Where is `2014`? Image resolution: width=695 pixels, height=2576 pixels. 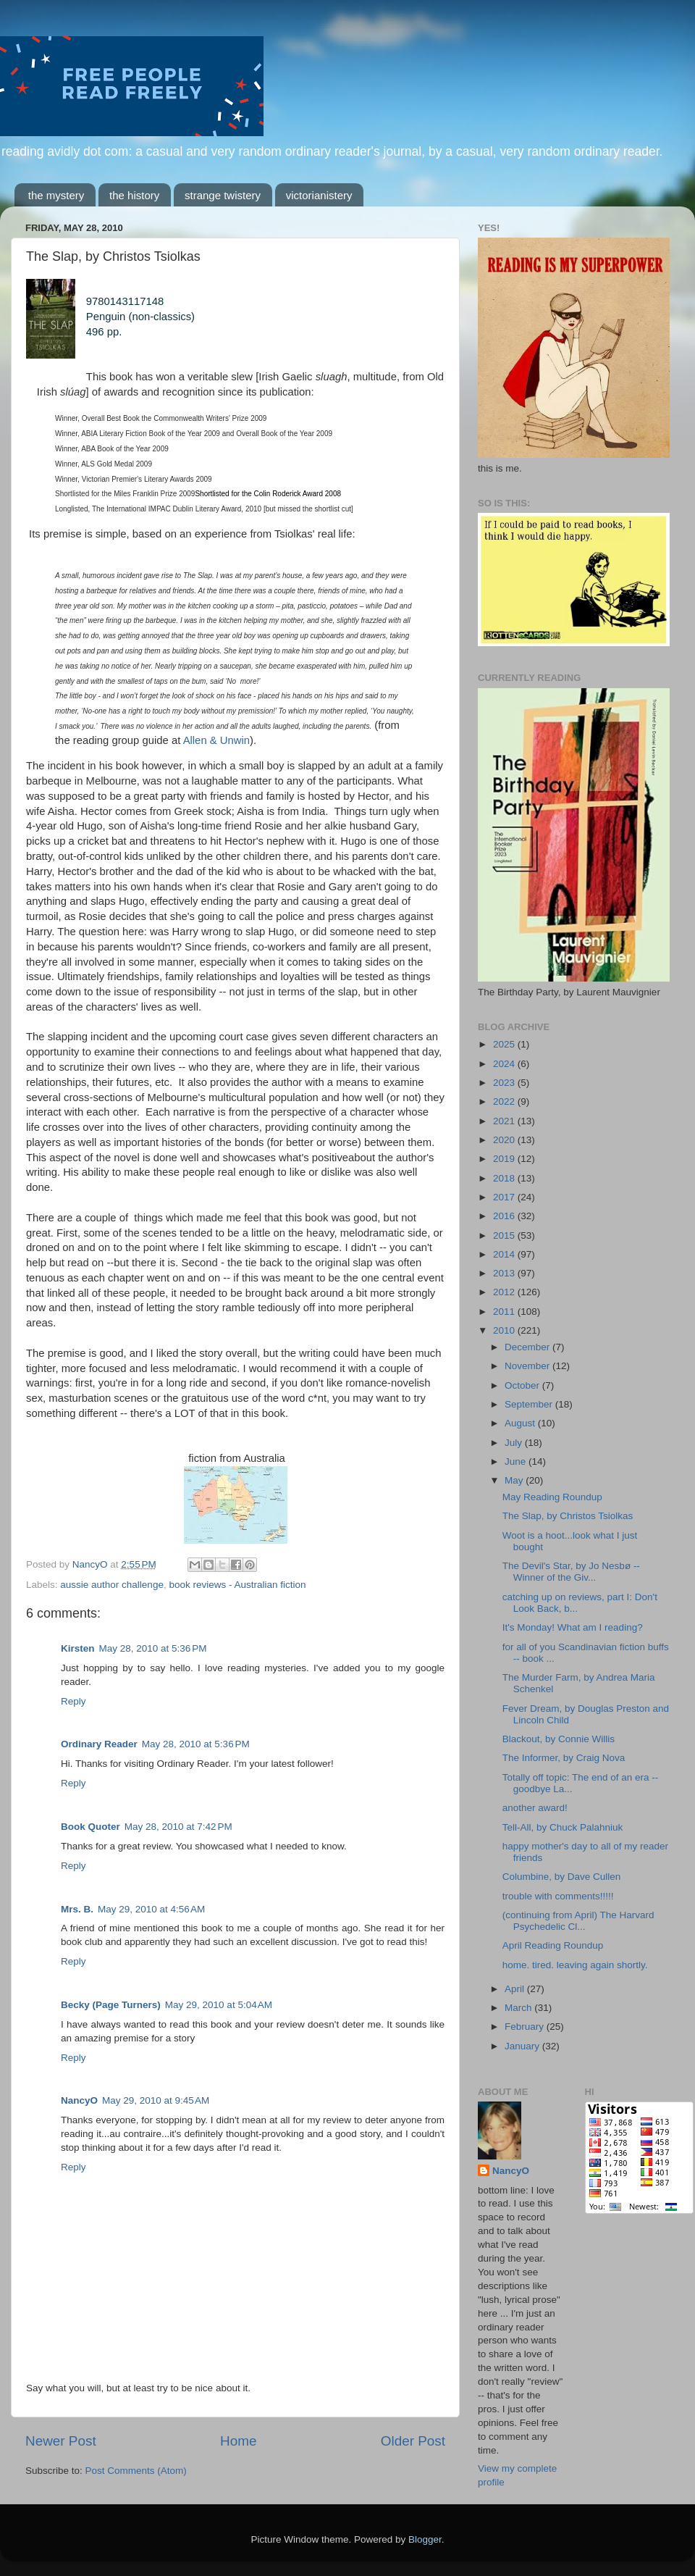 2014 is located at coordinates (505, 1254).